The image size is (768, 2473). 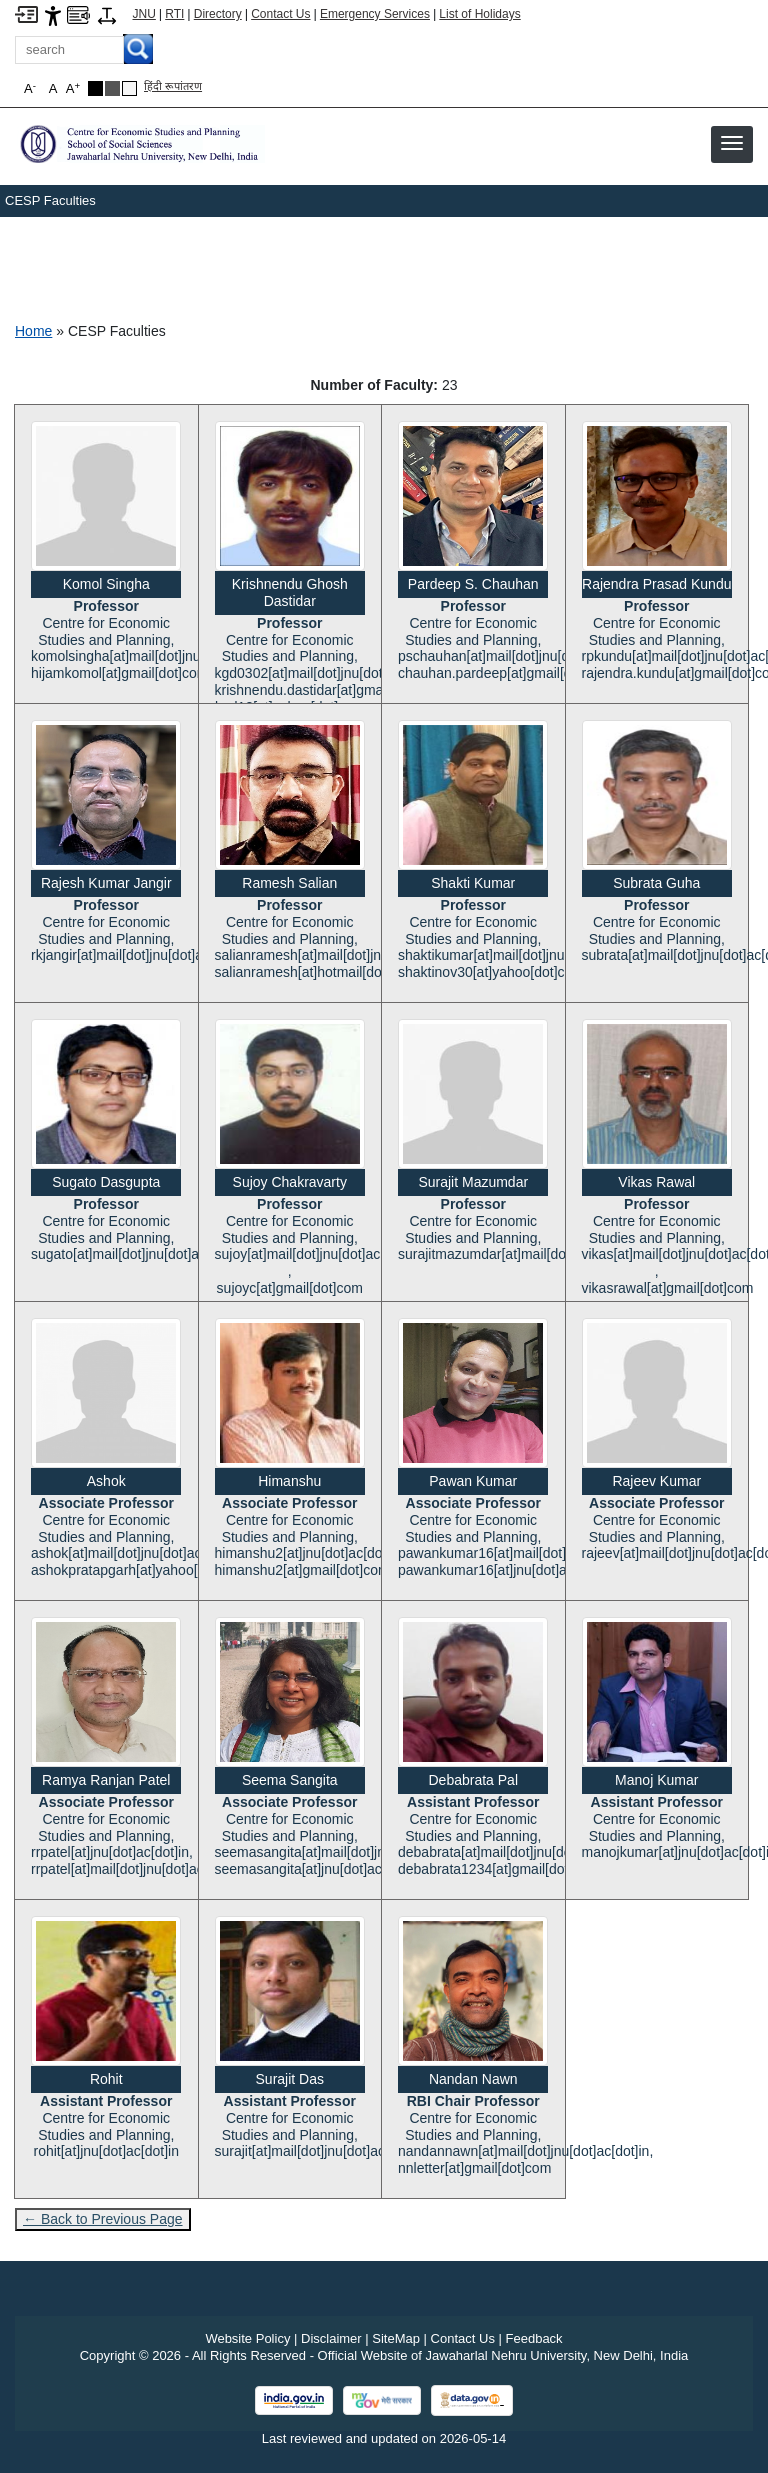 What do you see at coordinates (129, 88) in the screenshot?
I see `[Default Theme]` at bounding box center [129, 88].